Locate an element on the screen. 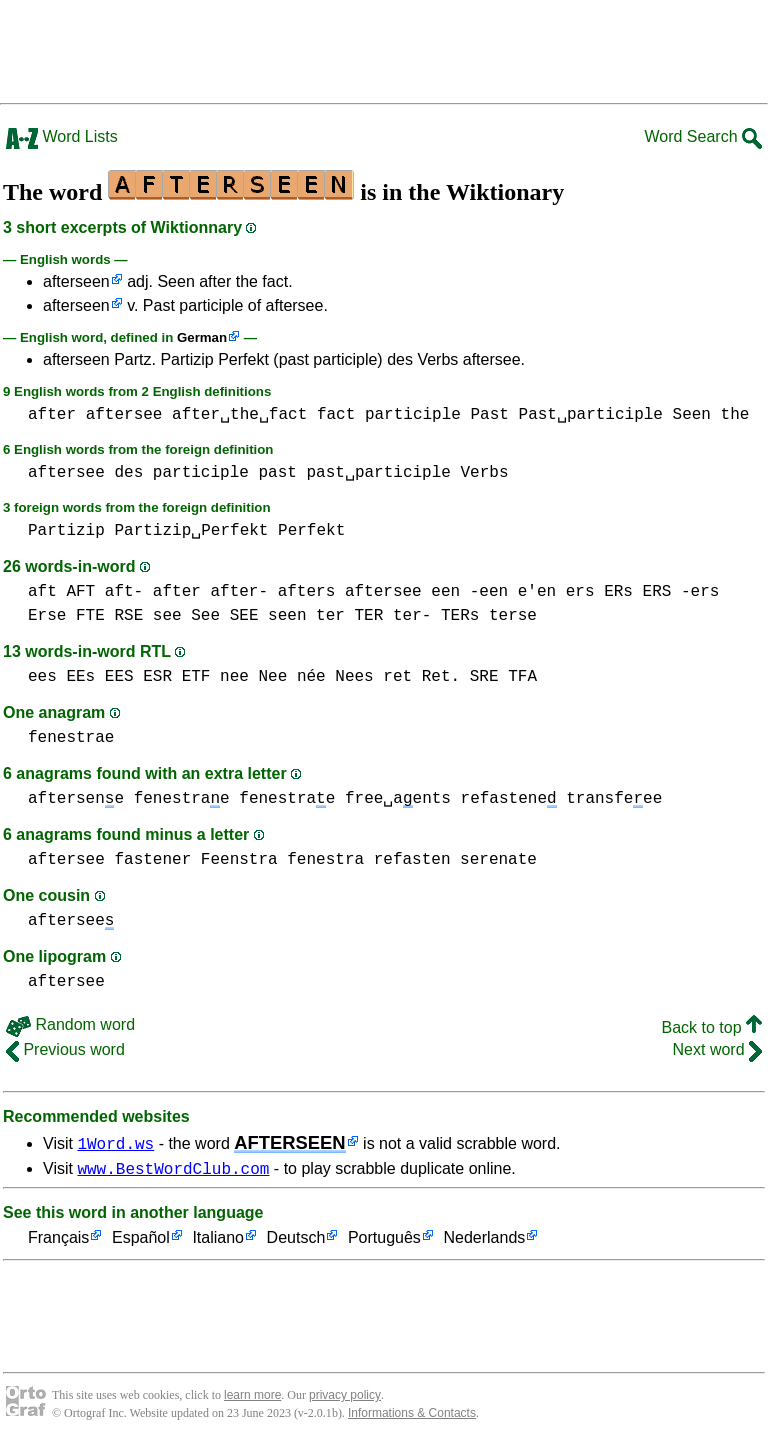 The height and width of the screenshot is (1448, 768). des is located at coordinates (128, 473).